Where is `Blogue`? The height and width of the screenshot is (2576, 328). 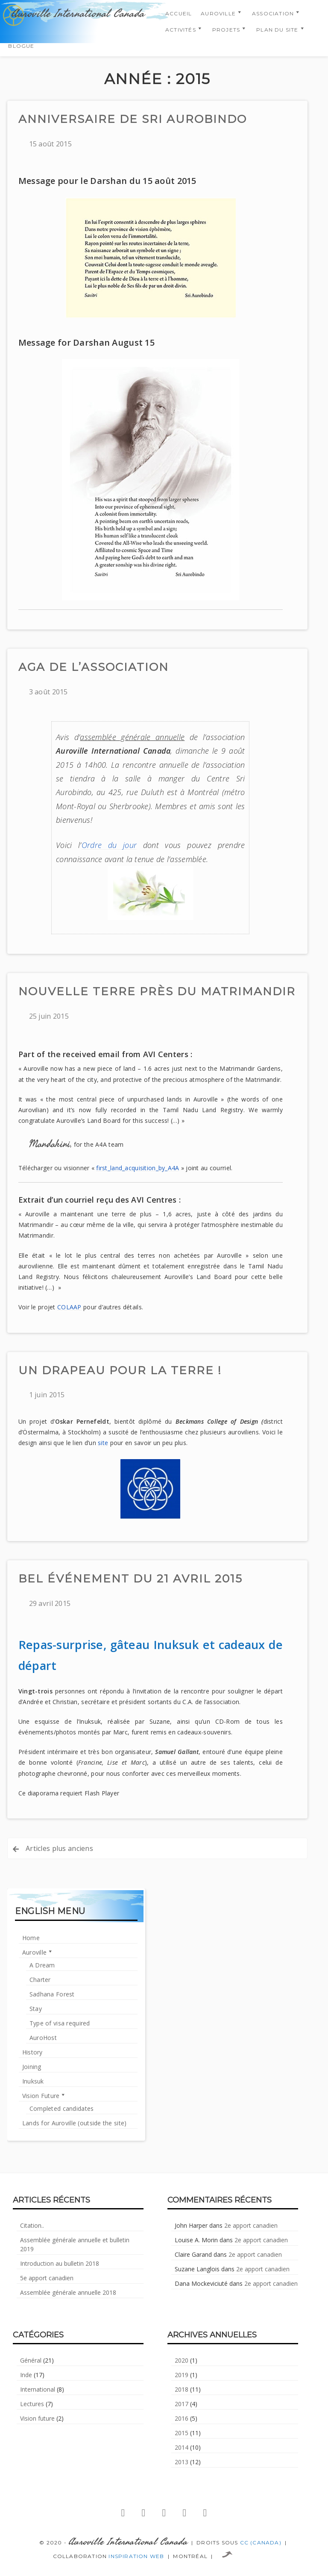
Blogue is located at coordinates (21, 46).